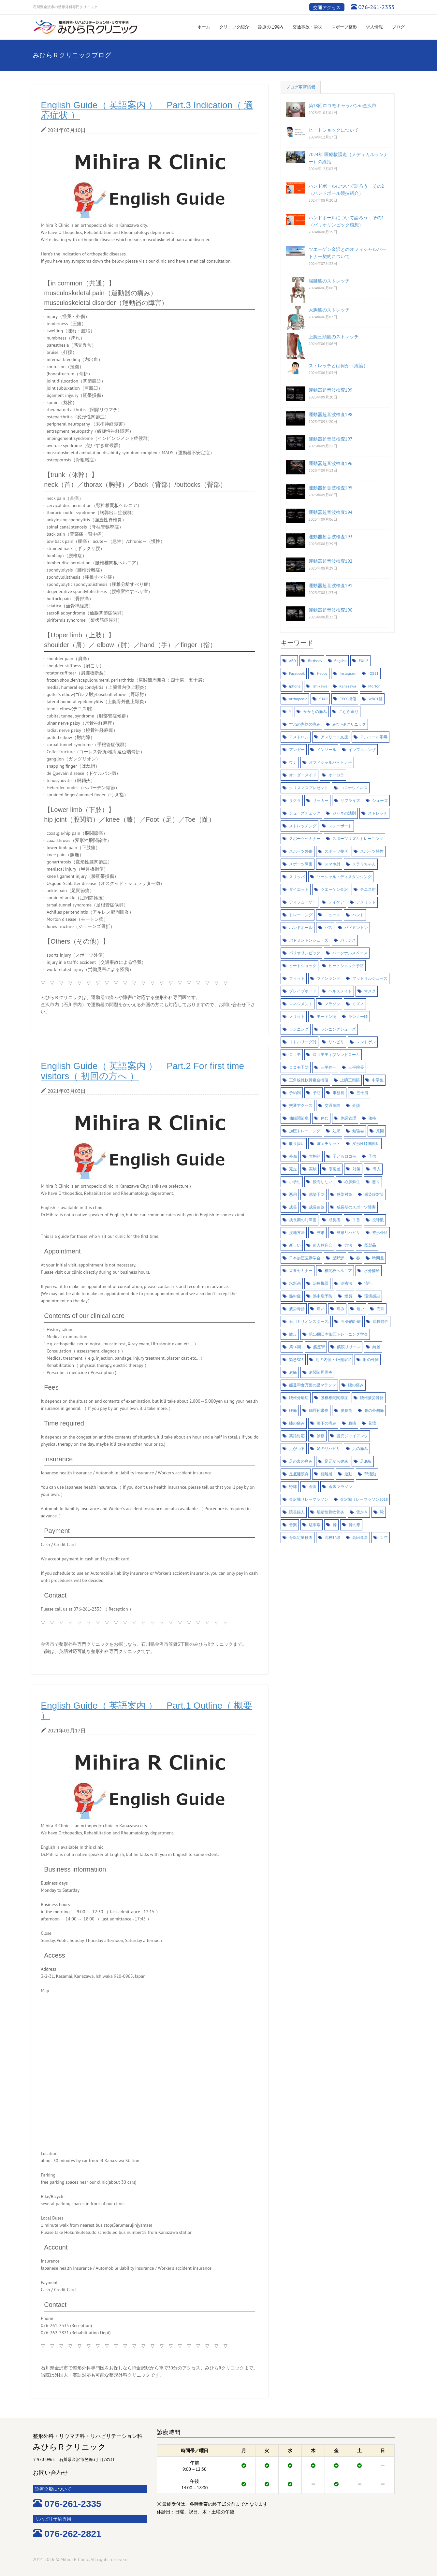 The image size is (437, 2576). Describe the element at coordinates (344, 1156) in the screenshot. I see `子どもロコモ` at that location.